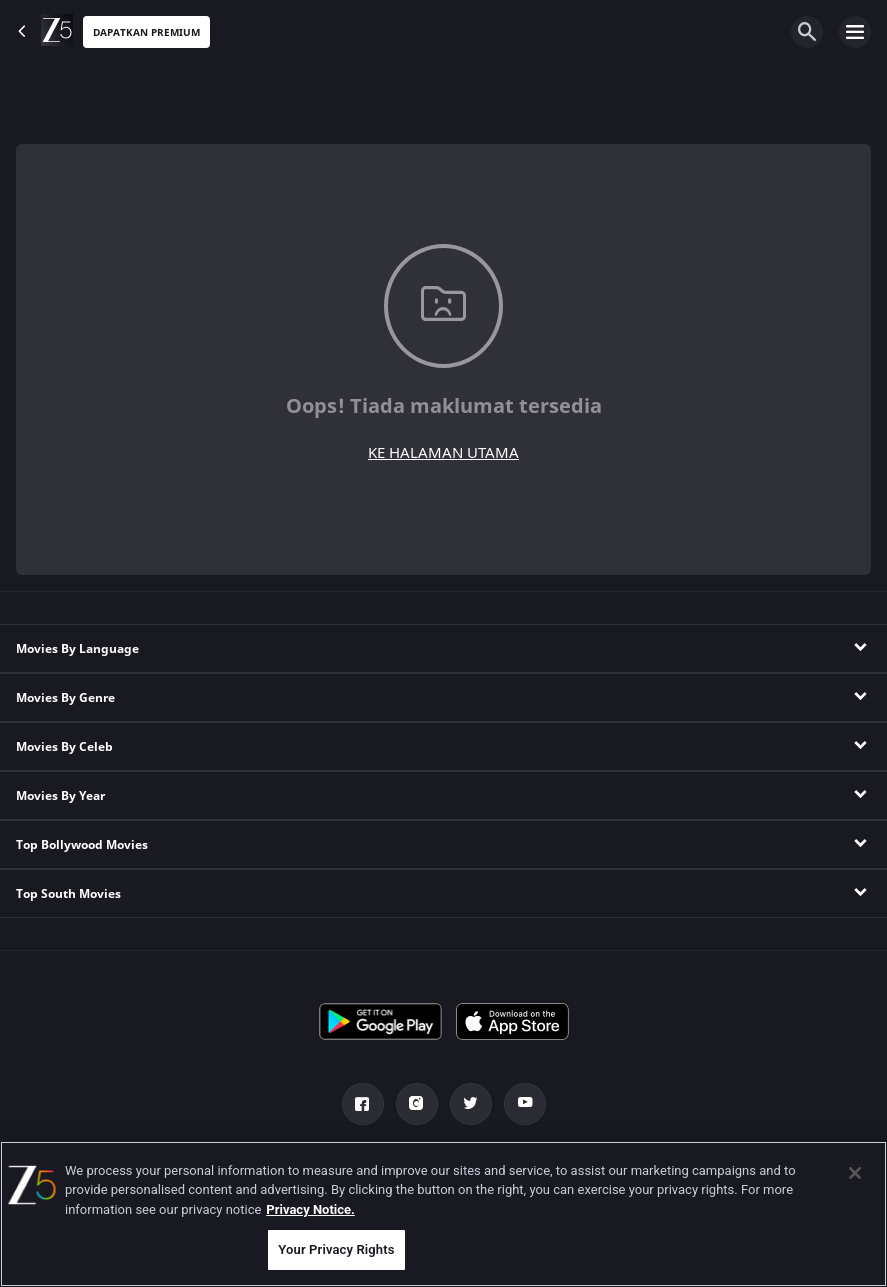  What do you see at coordinates (146, 32) in the screenshot?
I see `Dapatkan premium` at bounding box center [146, 32].